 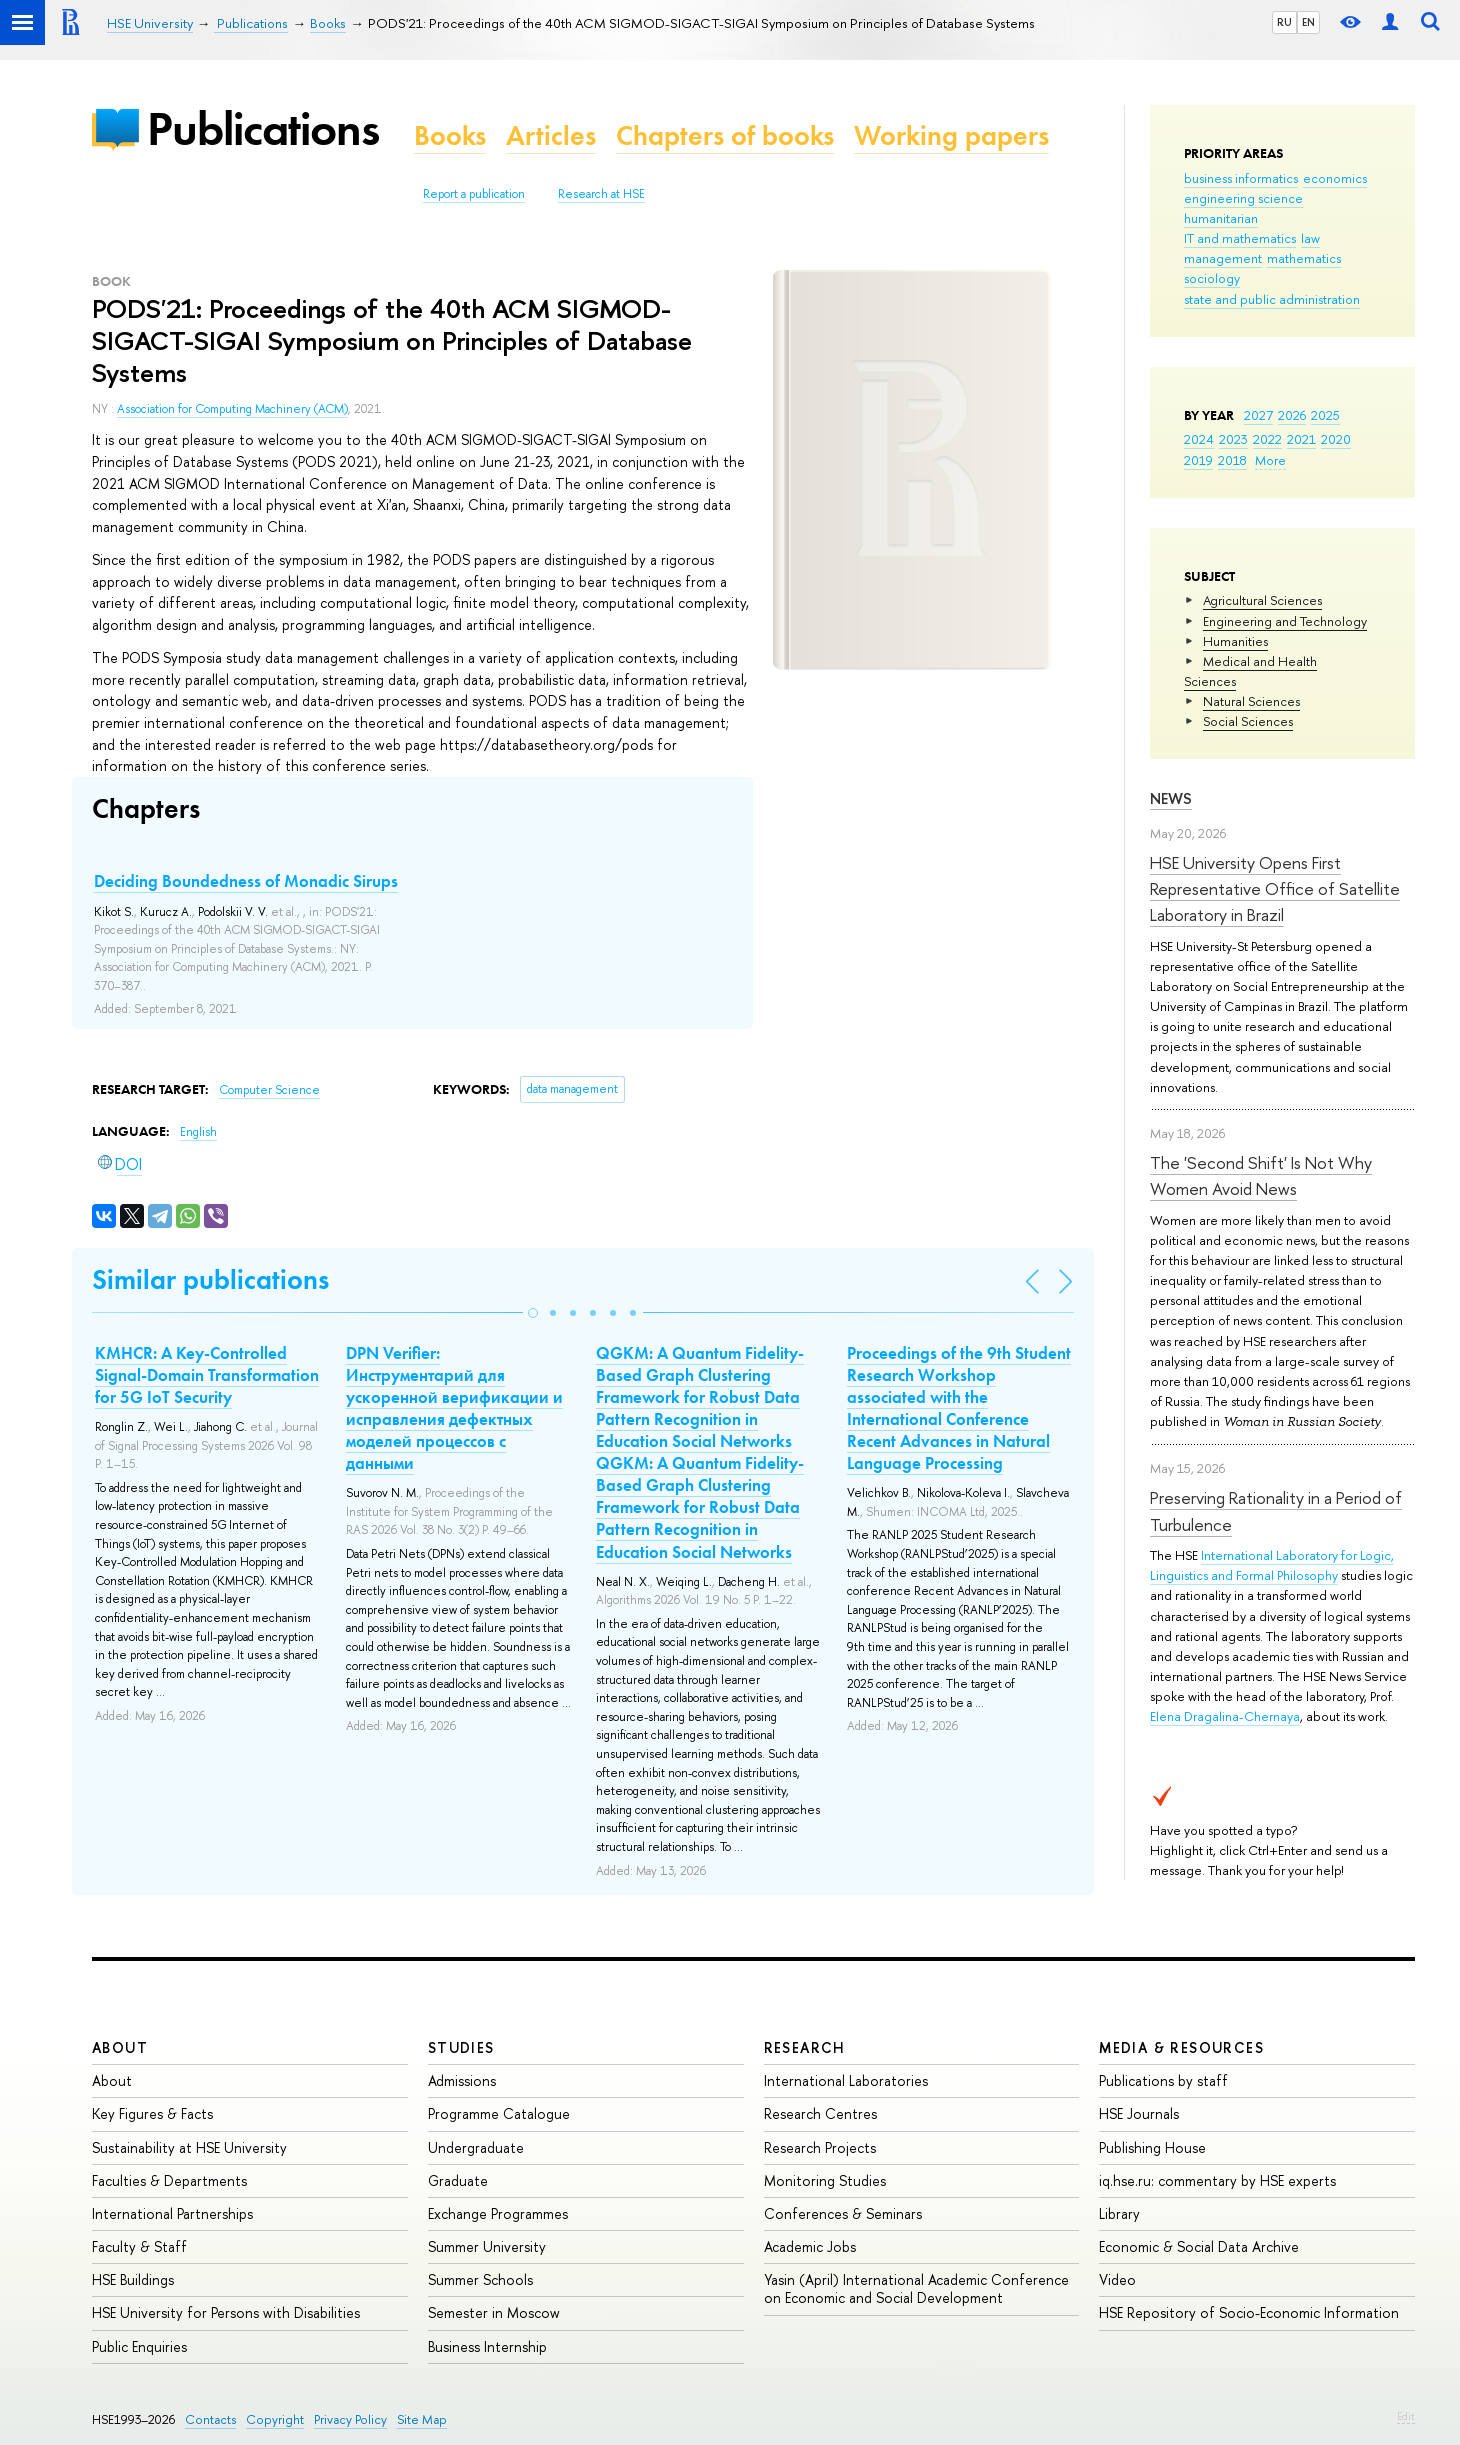 What do you see at coordinates (1198, 460) in the screenshot?
I see `2019` at bounding box center [1198, 460].